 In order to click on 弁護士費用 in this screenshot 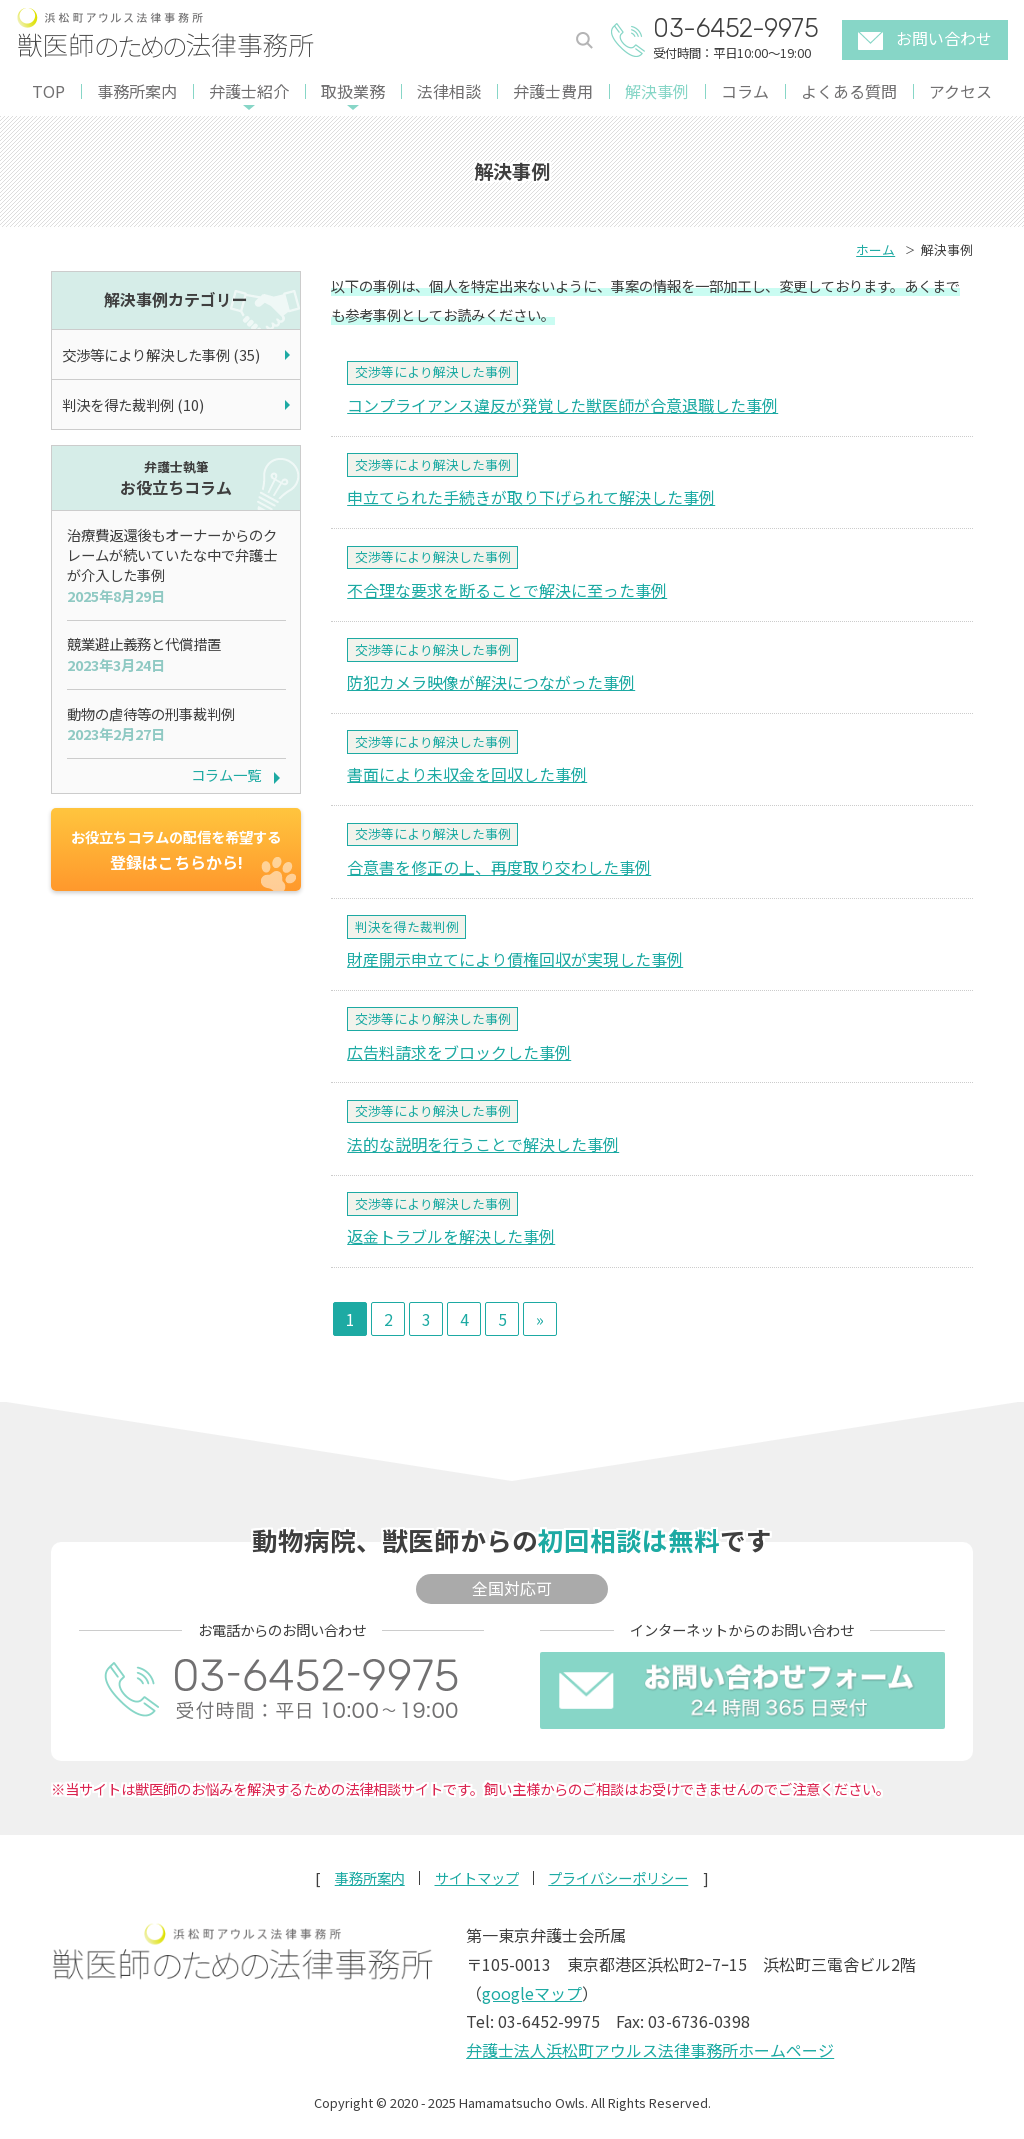, I will do `click(553, 91)`.